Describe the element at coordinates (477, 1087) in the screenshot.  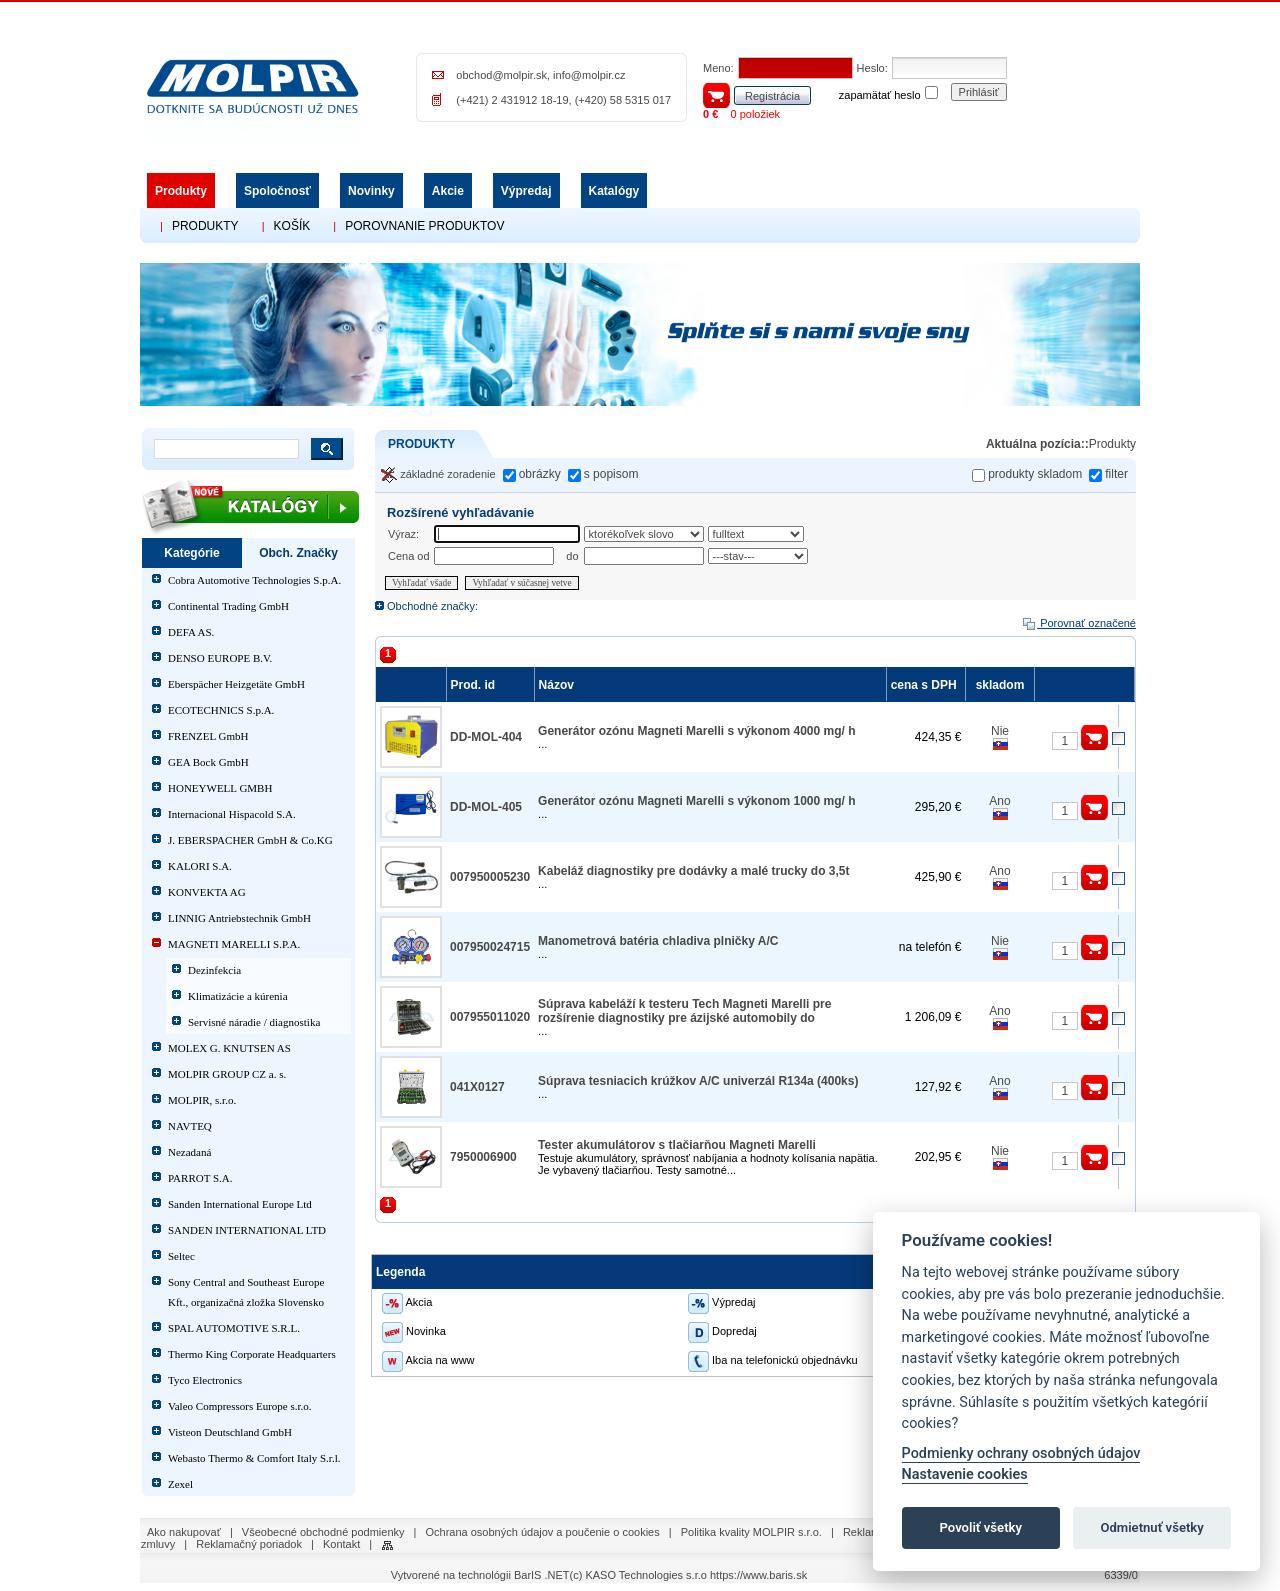
I see `041X0127` at that location.